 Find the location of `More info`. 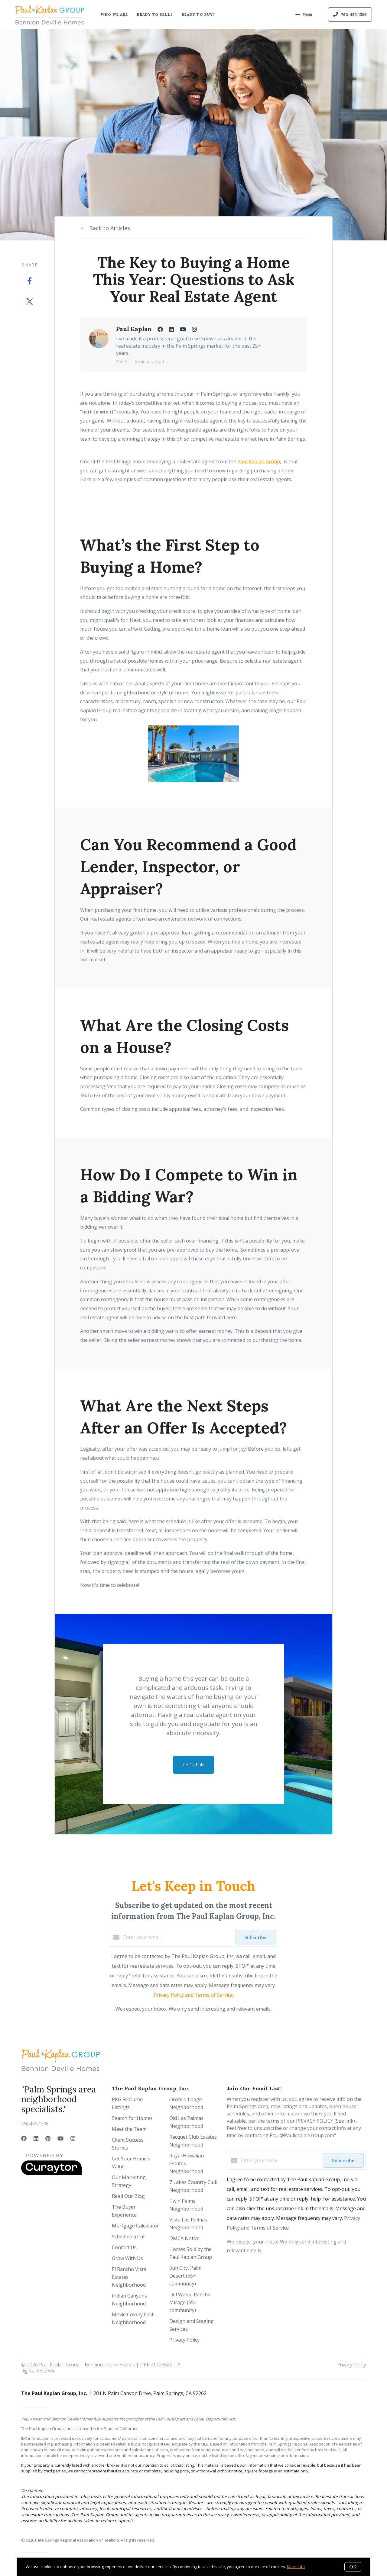

More info is located at coordinates (296, 2566).